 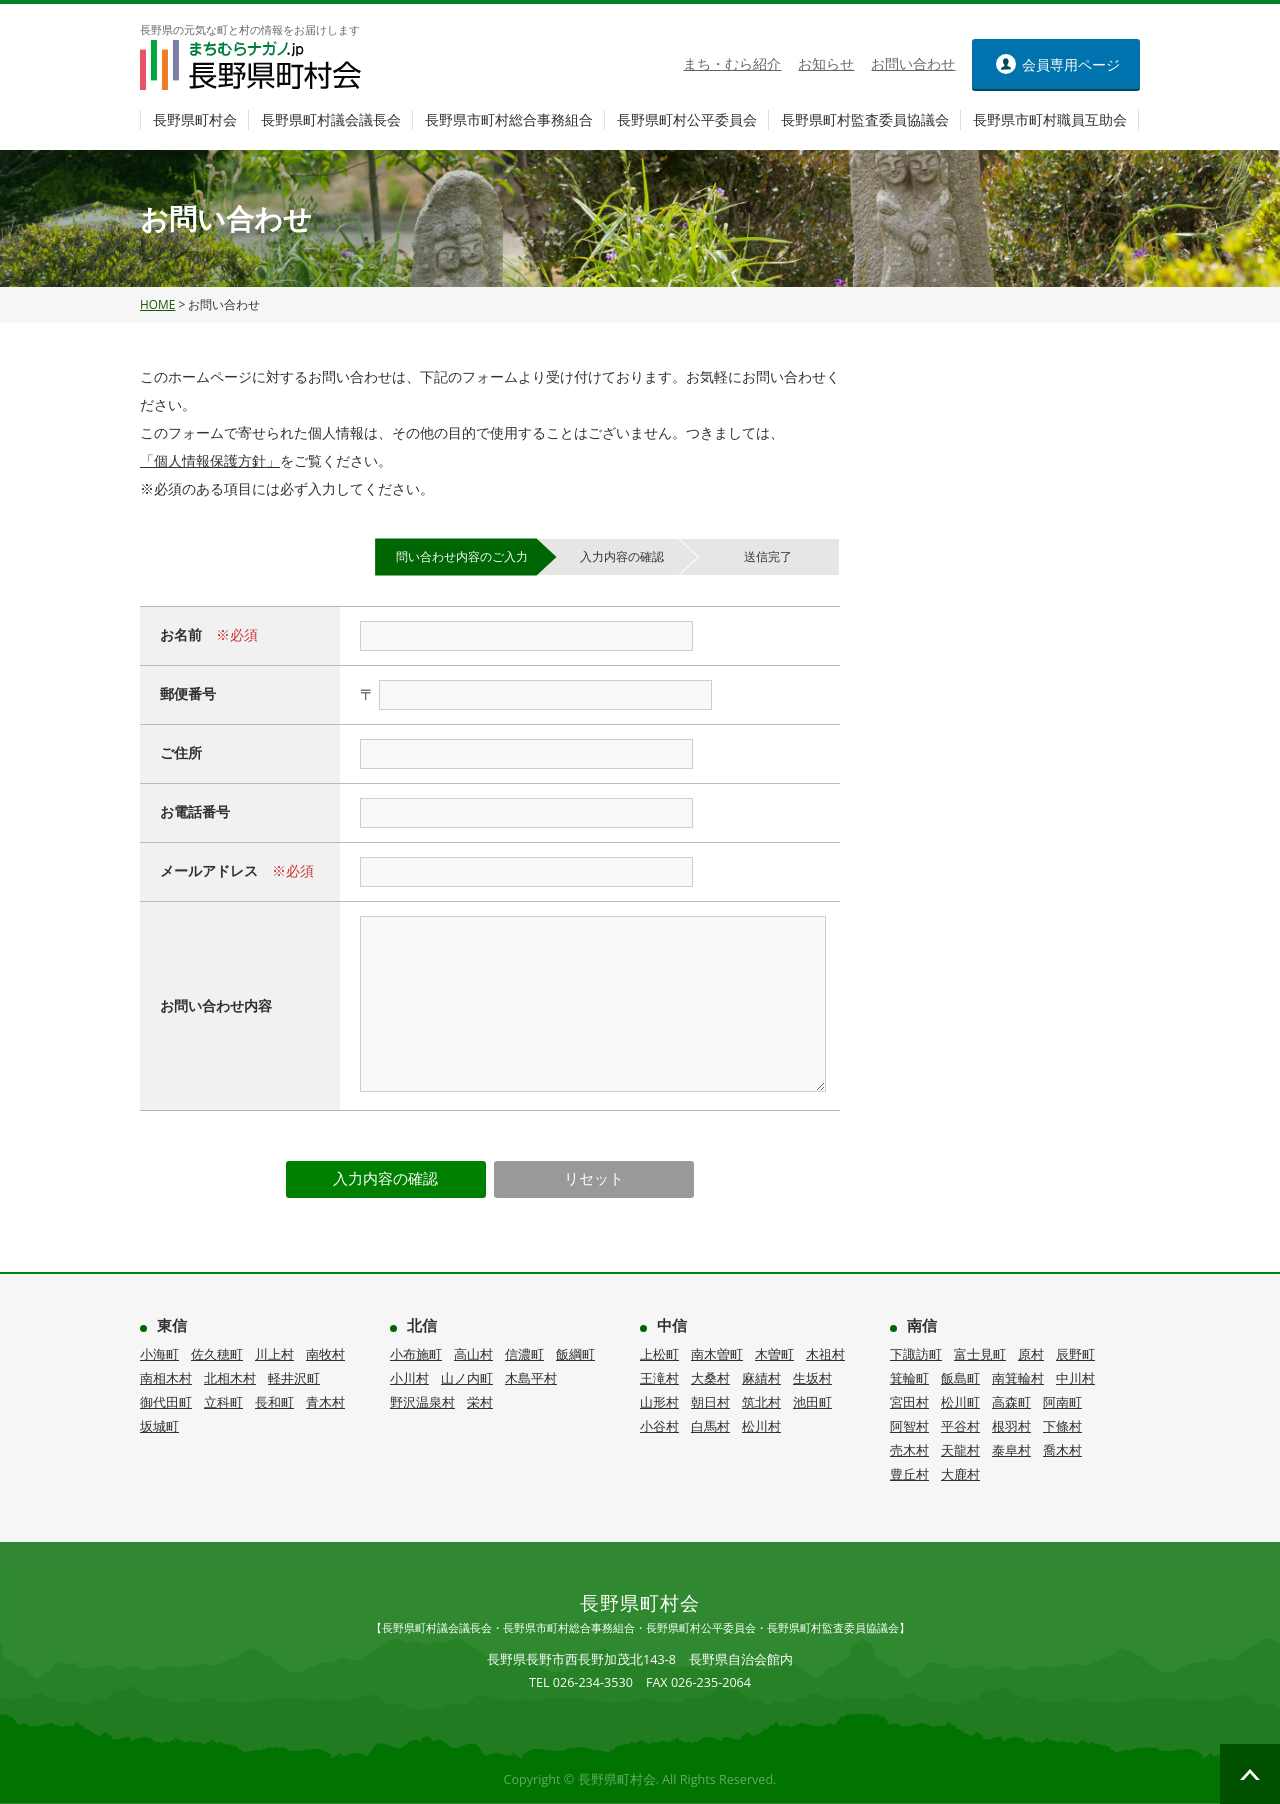 What do you see at coordinates (761, 1426) in the screenshot?
I see `松川村` at bounding box center [761, 1426].